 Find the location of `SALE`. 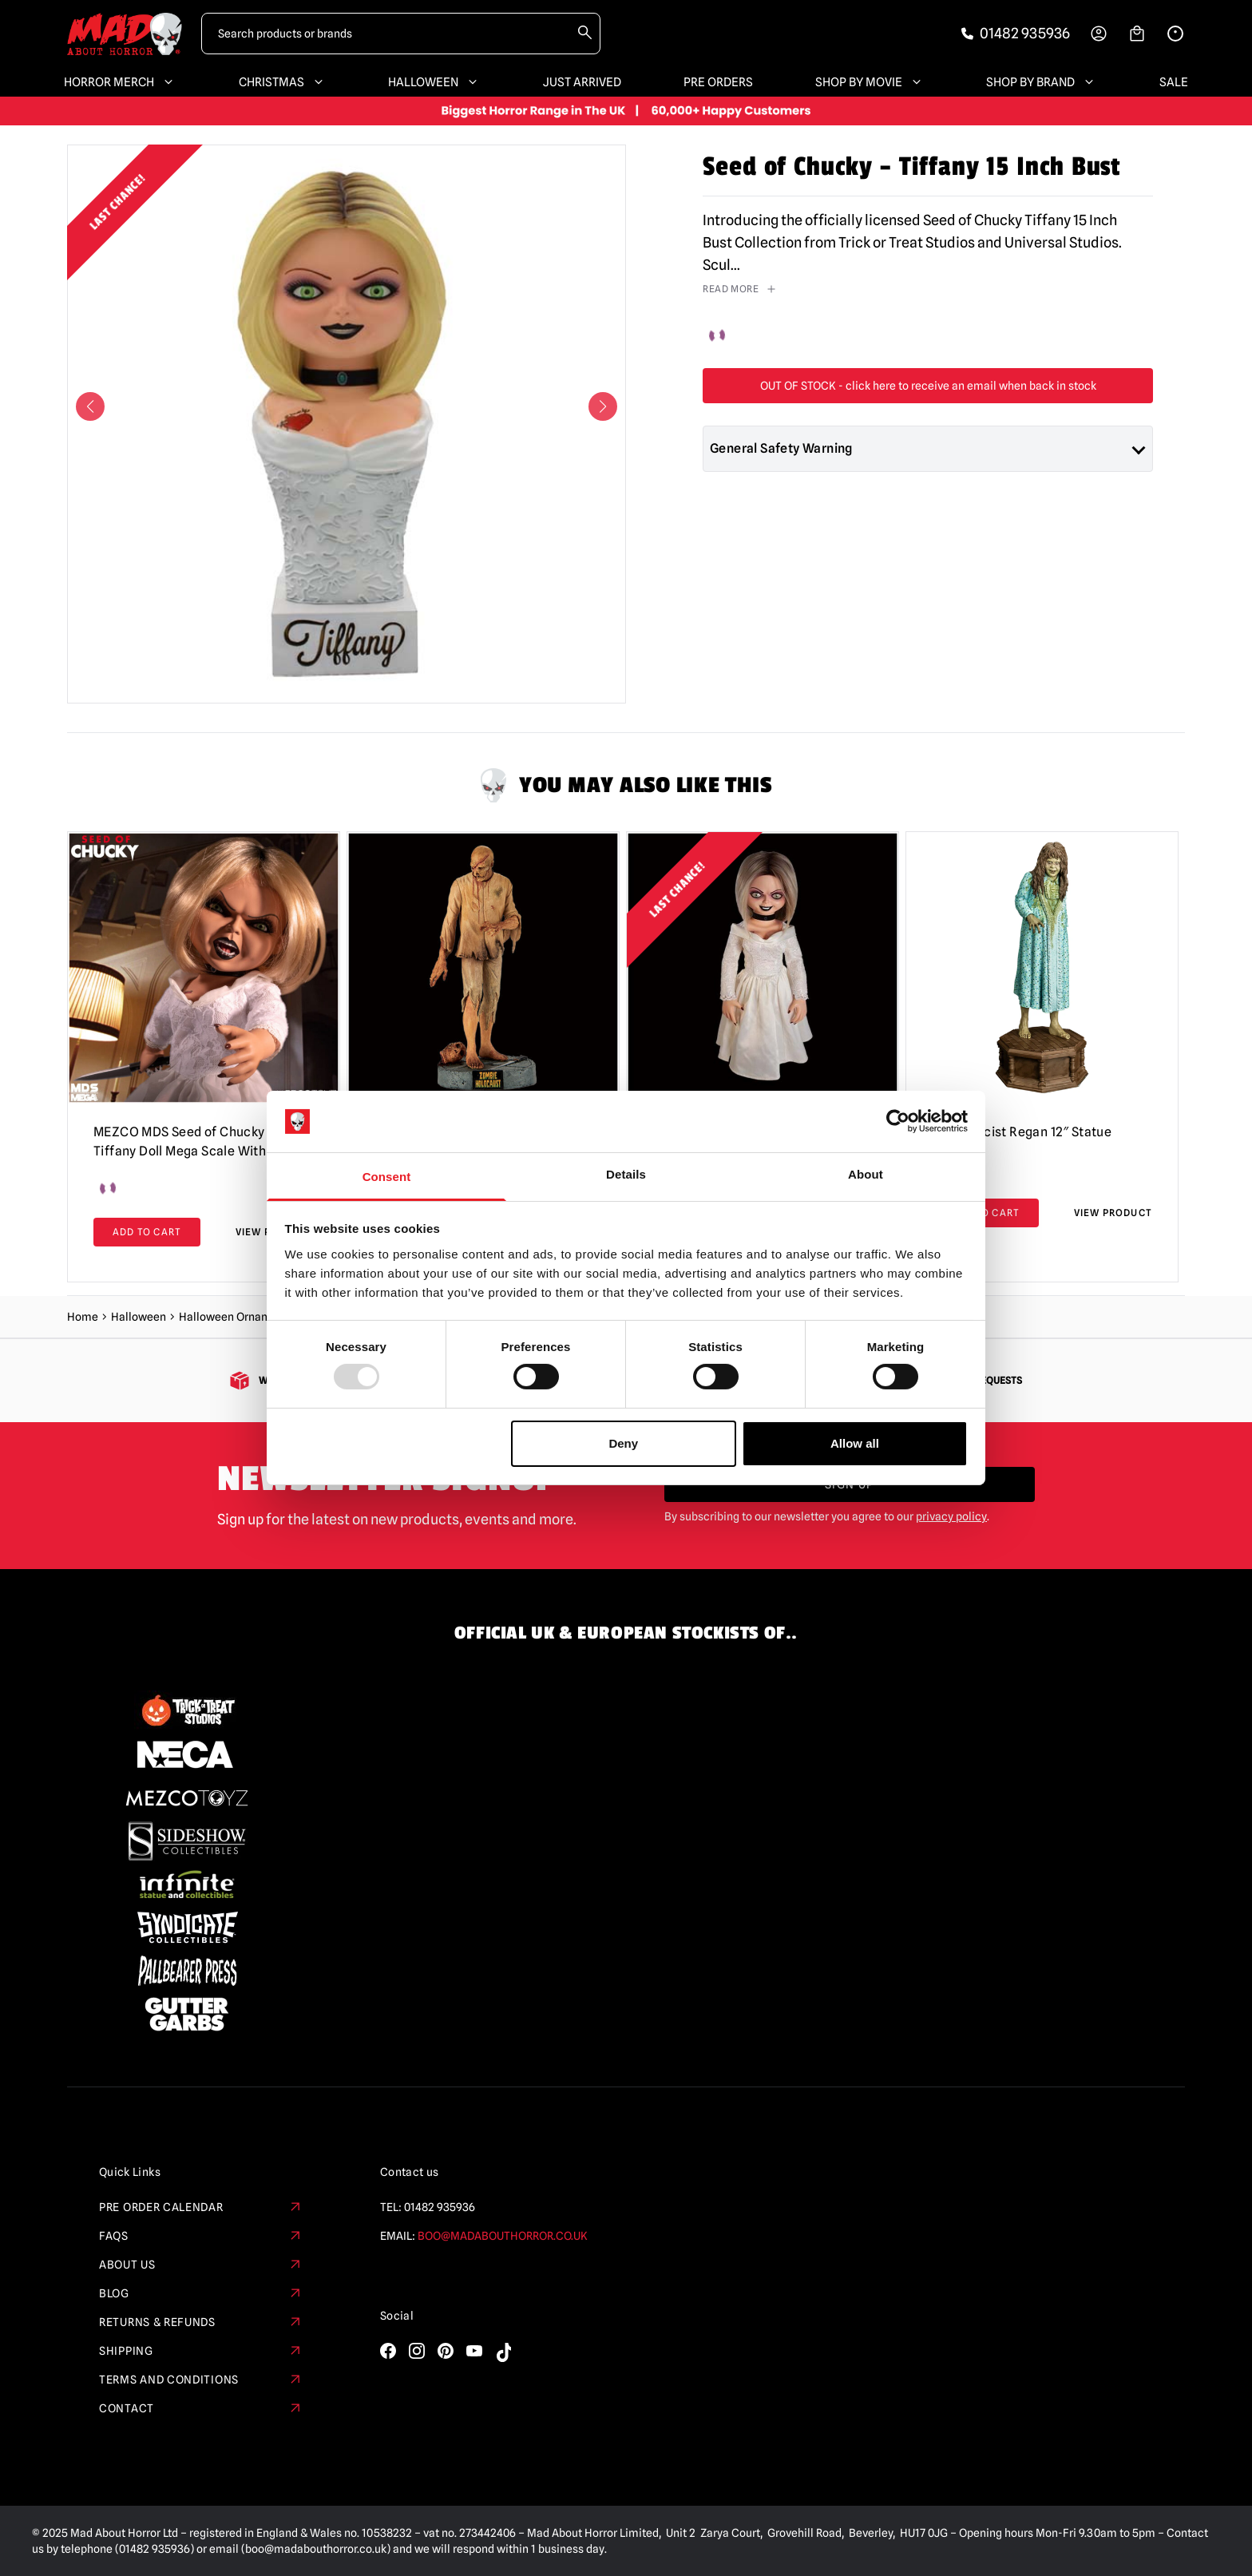

SALE is located at coordinates (1173, 82).